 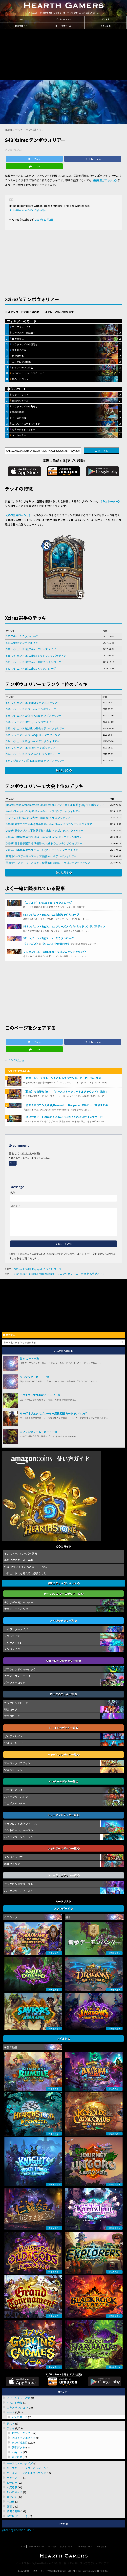 I want to click on 最初に作るデッキと手順, so click(x=18, y=1560).